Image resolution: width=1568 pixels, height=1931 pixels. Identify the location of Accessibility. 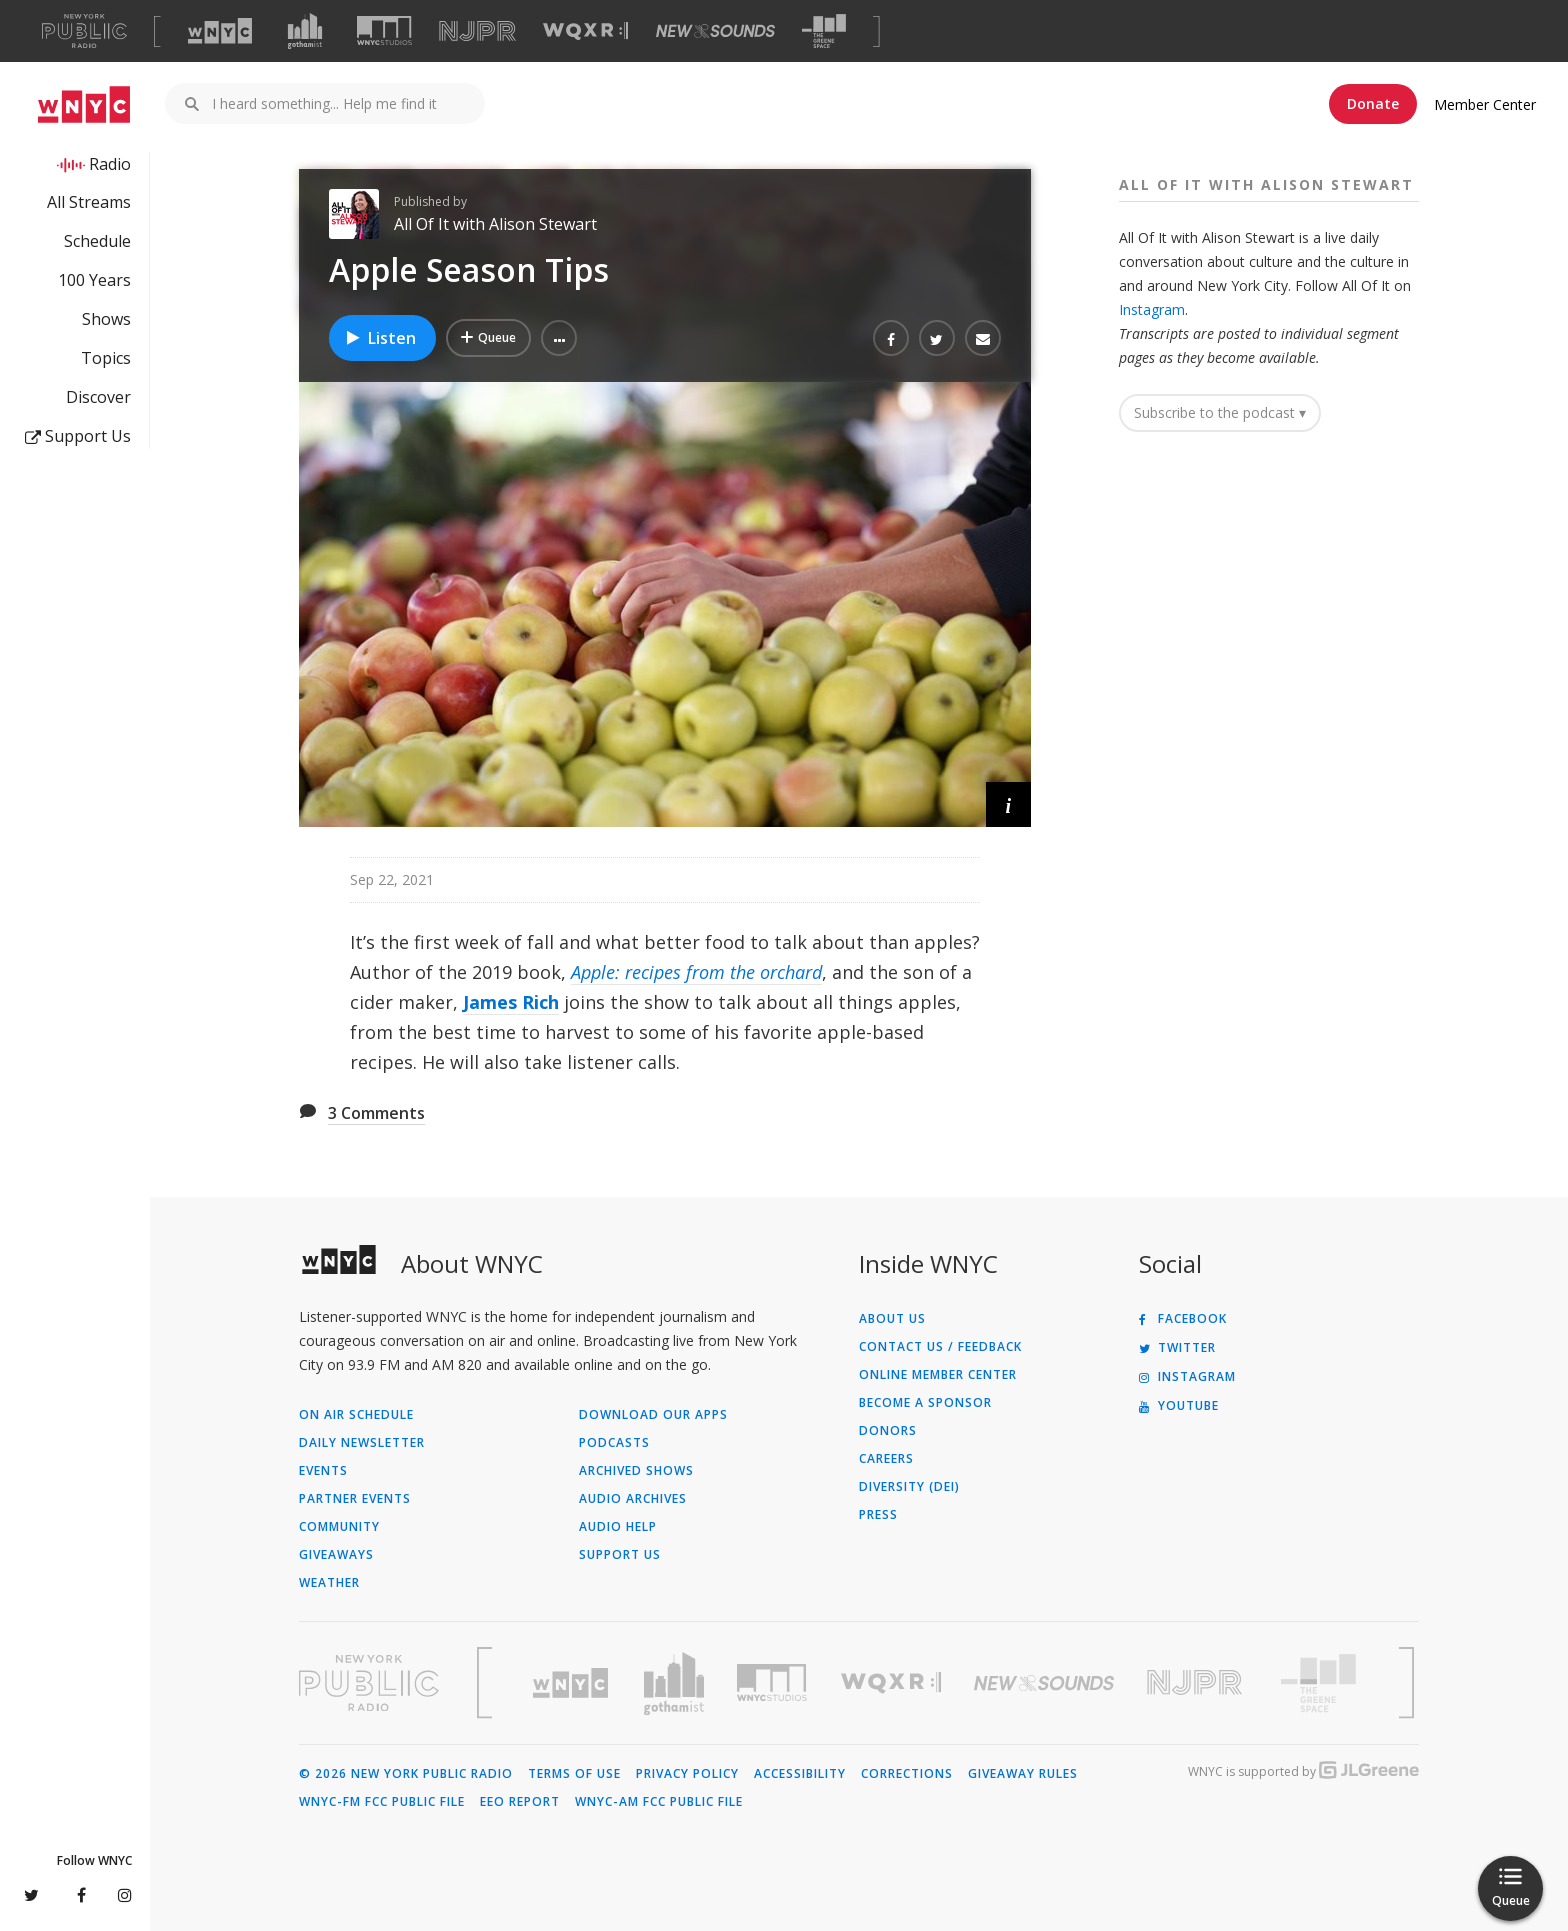
(800, 1774).